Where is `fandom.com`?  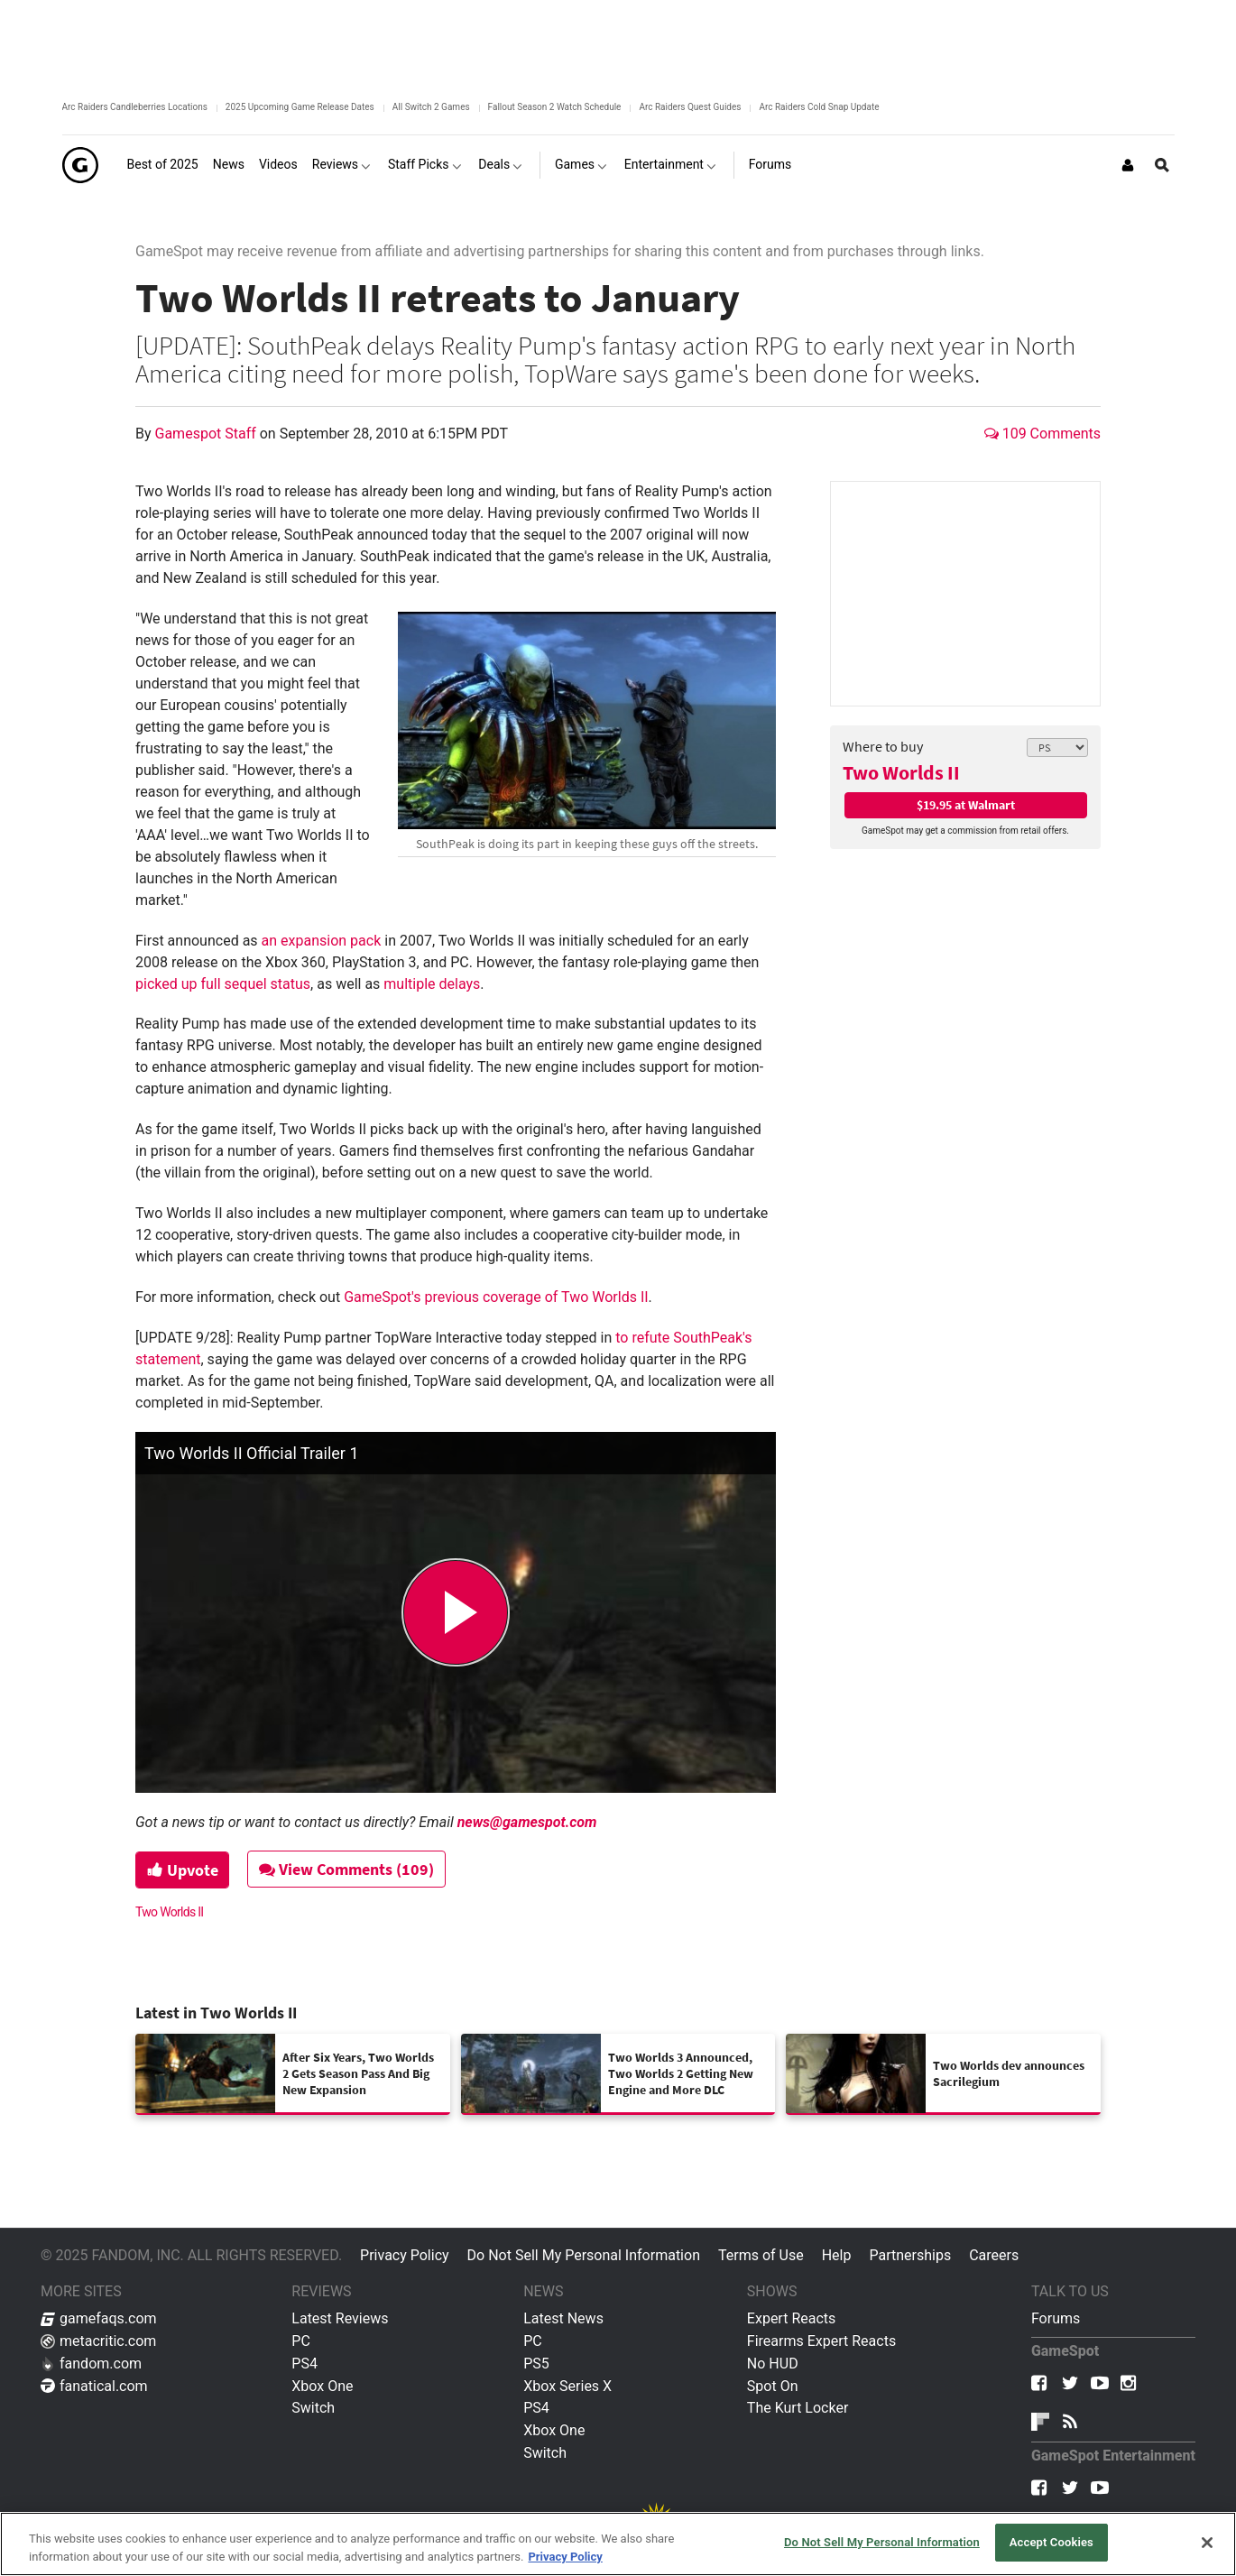 fandom.com is located at coordinates (91, 2363).